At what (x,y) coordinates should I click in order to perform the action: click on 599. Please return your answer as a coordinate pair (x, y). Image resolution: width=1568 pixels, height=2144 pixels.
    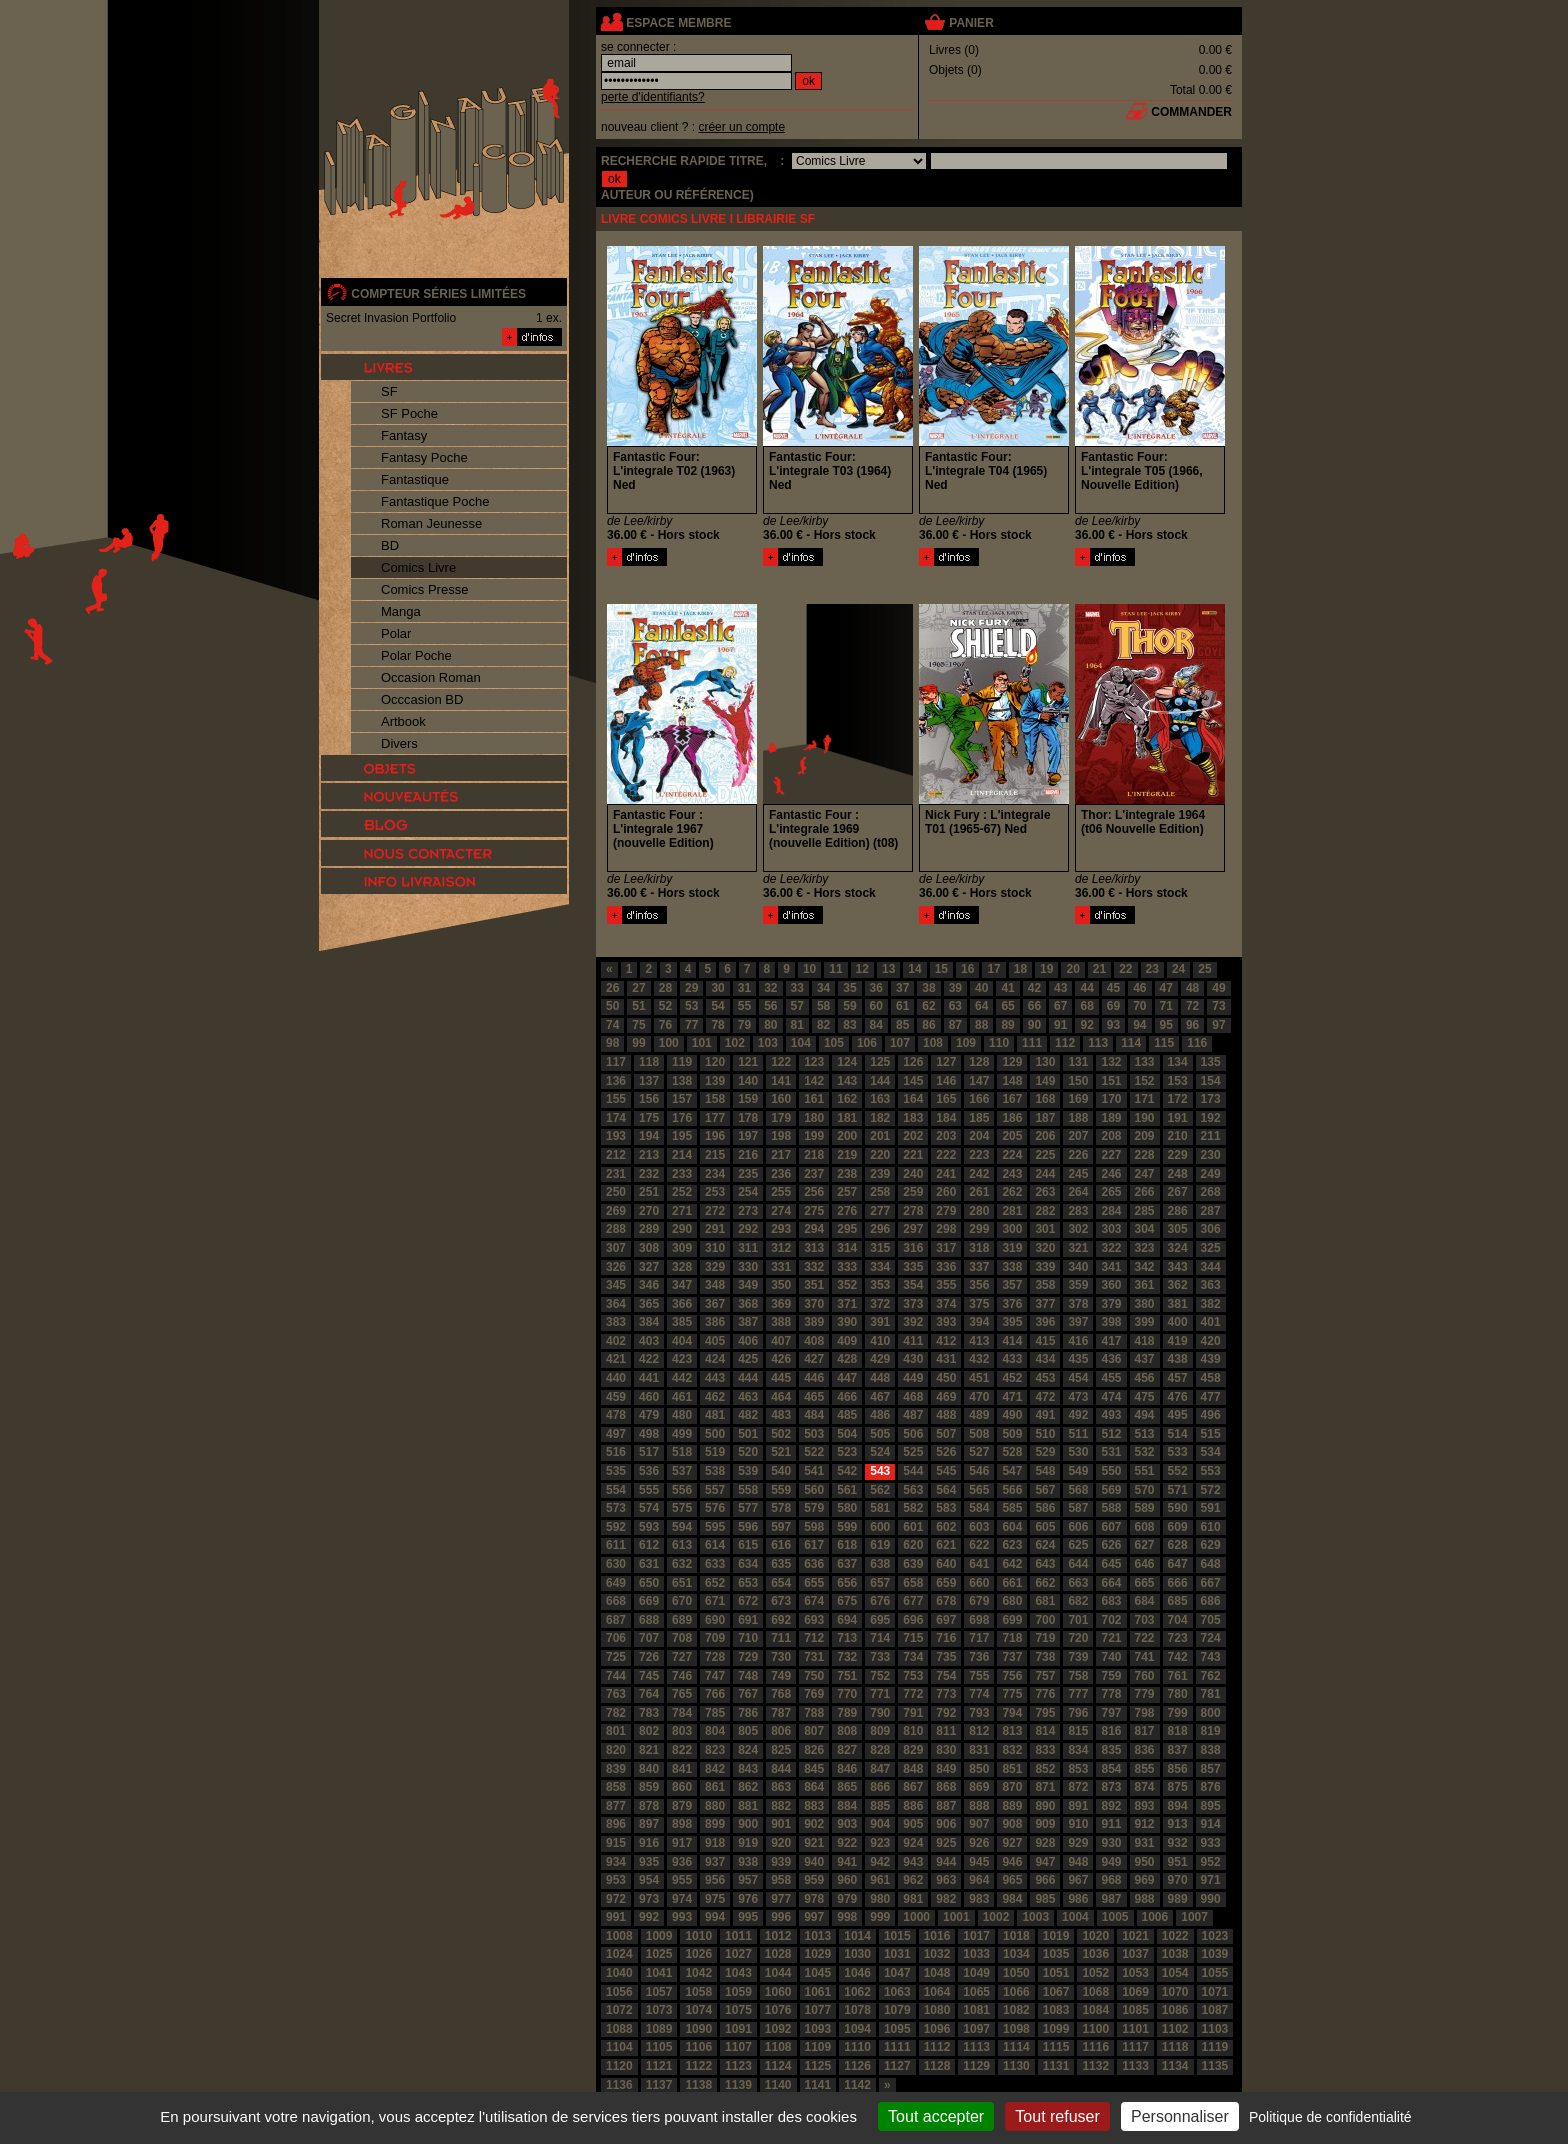
    Looking at the image, I should click on (847, 1527).